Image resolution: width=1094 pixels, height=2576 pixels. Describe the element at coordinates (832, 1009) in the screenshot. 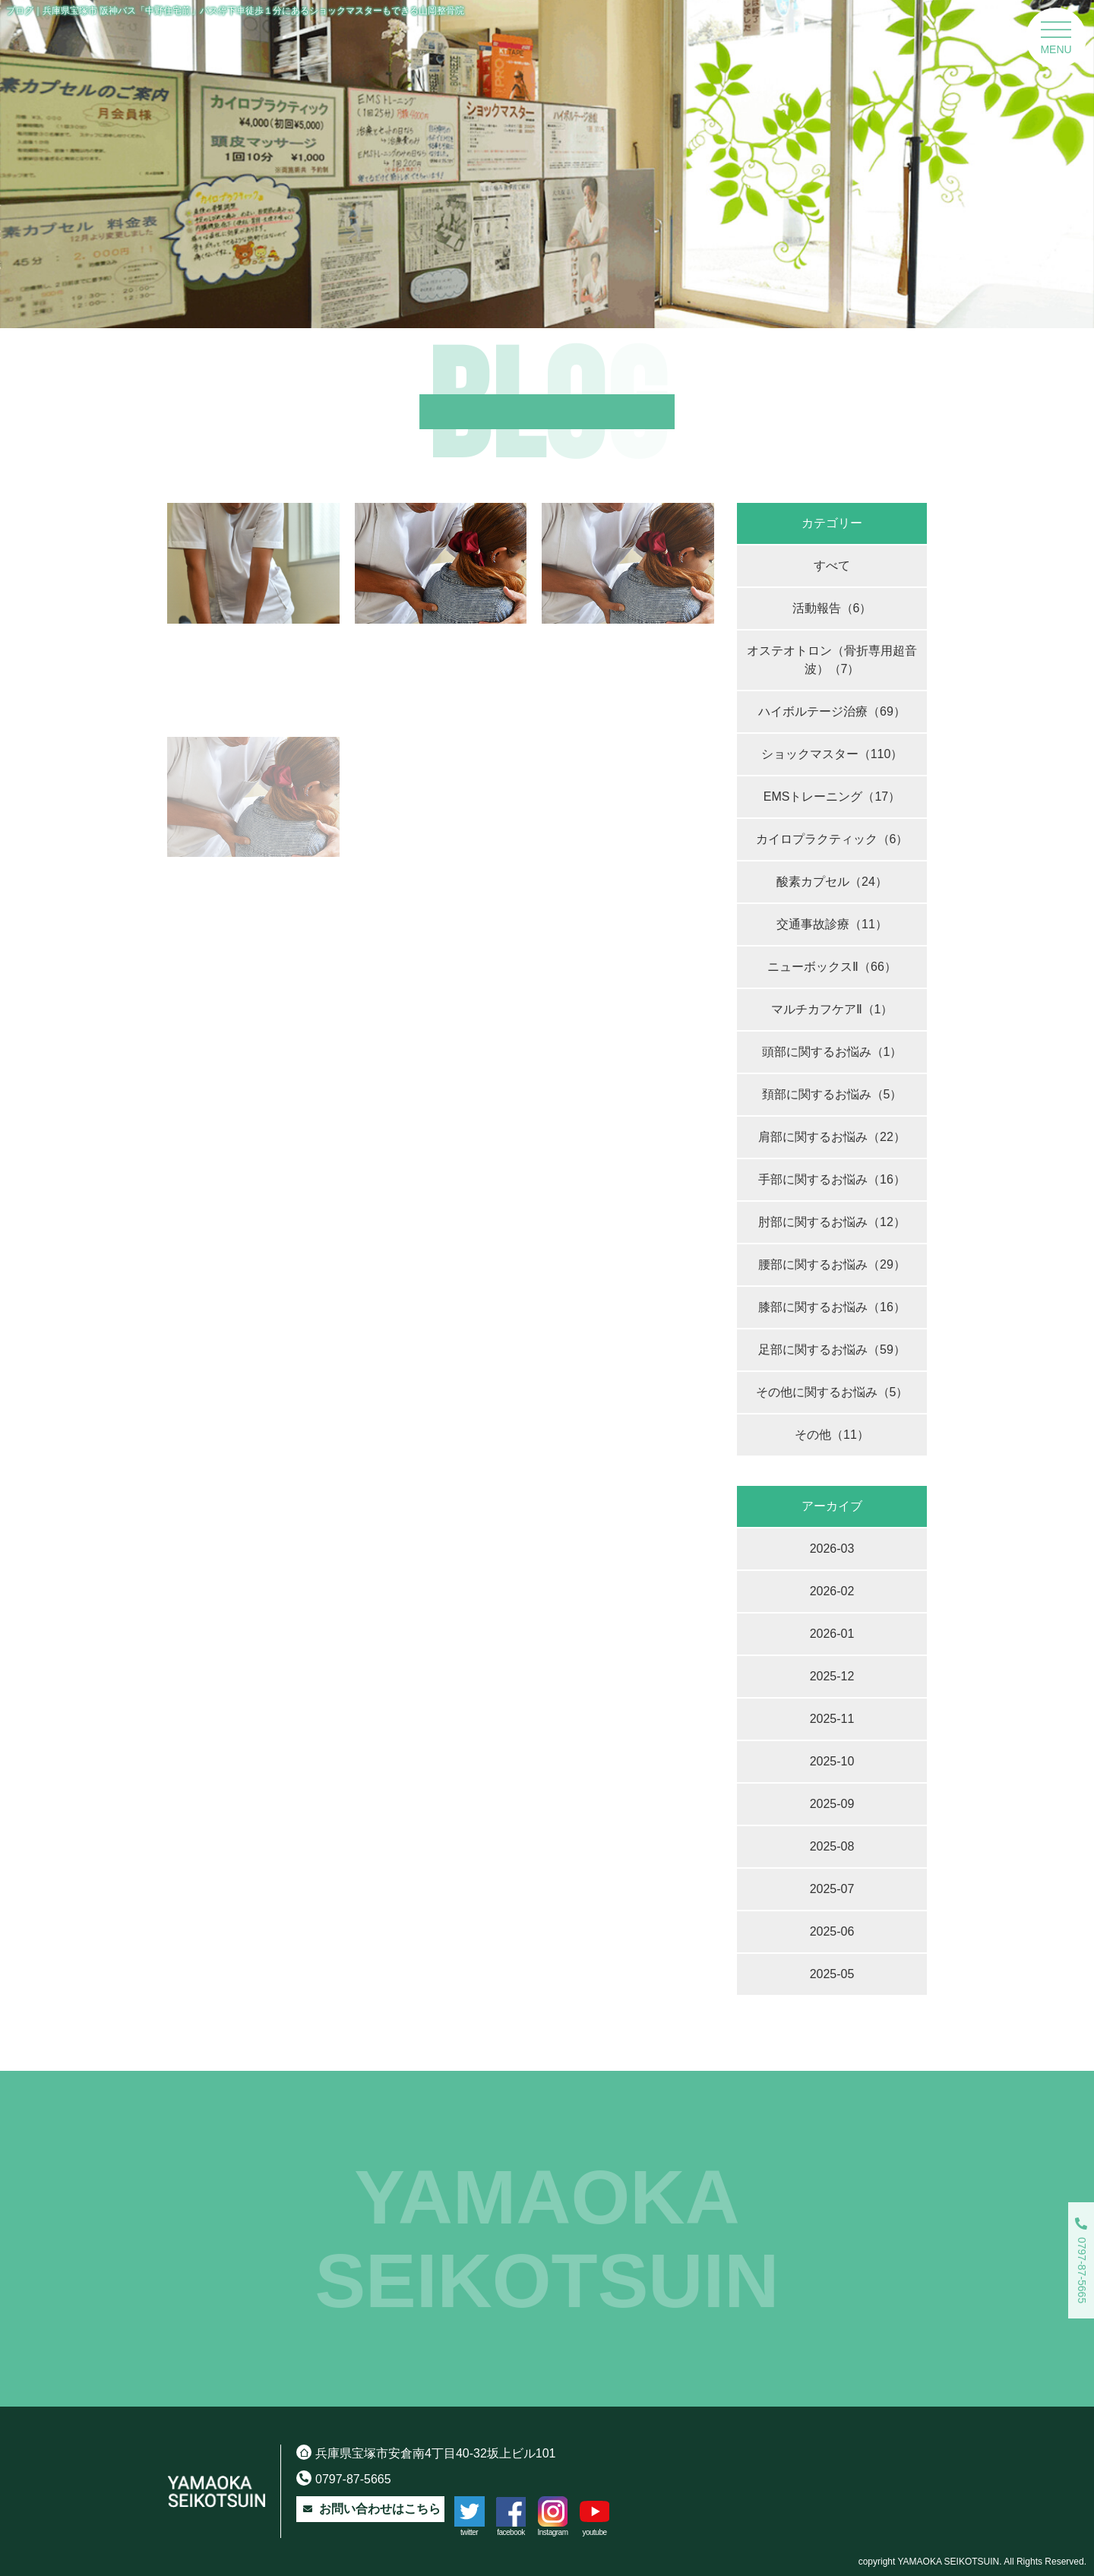

I see `マルチカフケアⅡ（1）` at that location.